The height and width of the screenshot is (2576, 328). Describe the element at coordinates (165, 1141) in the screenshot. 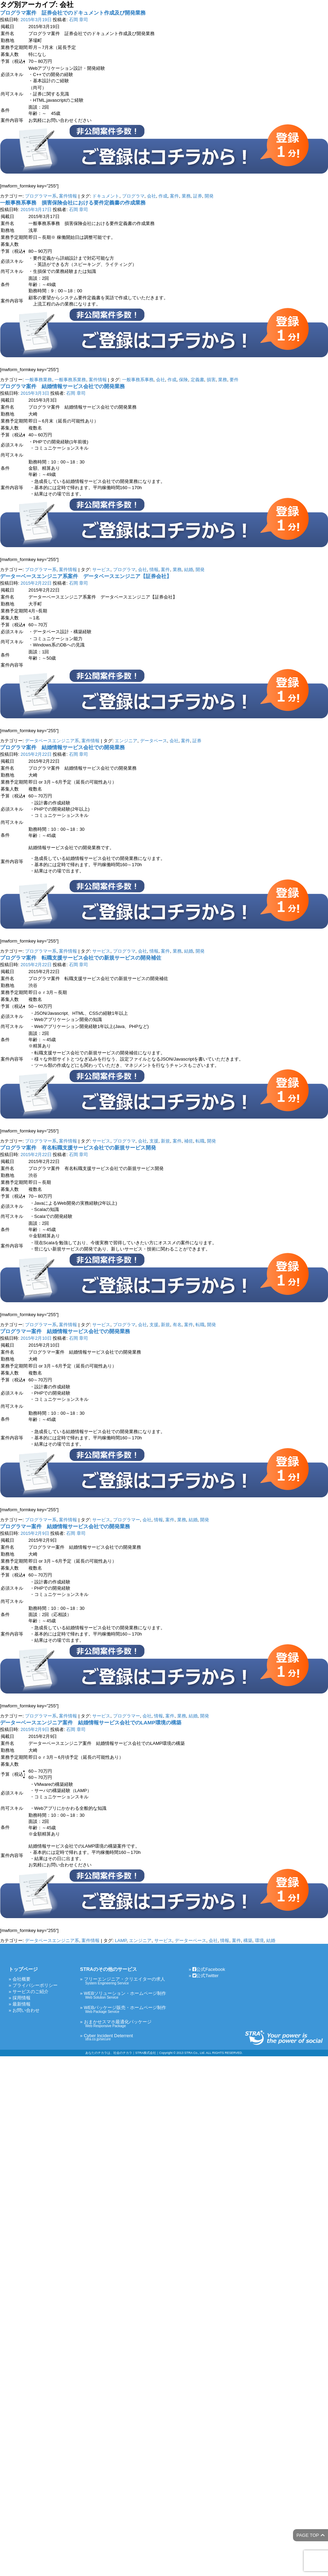

I see `新規` at that location.